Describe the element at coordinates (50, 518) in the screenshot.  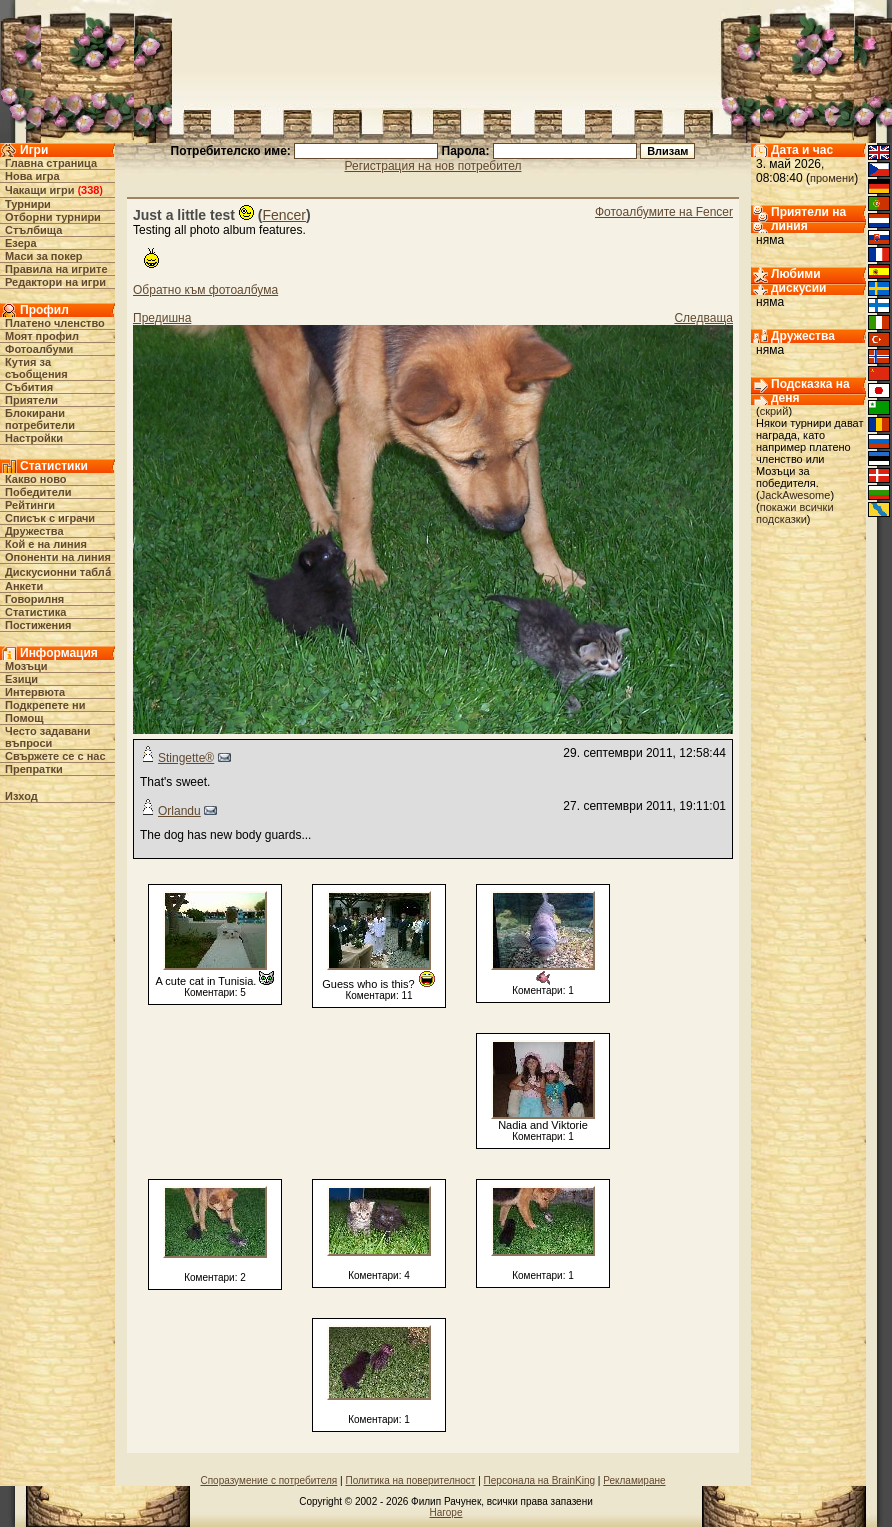
I see `Списък с играчи` at that location.